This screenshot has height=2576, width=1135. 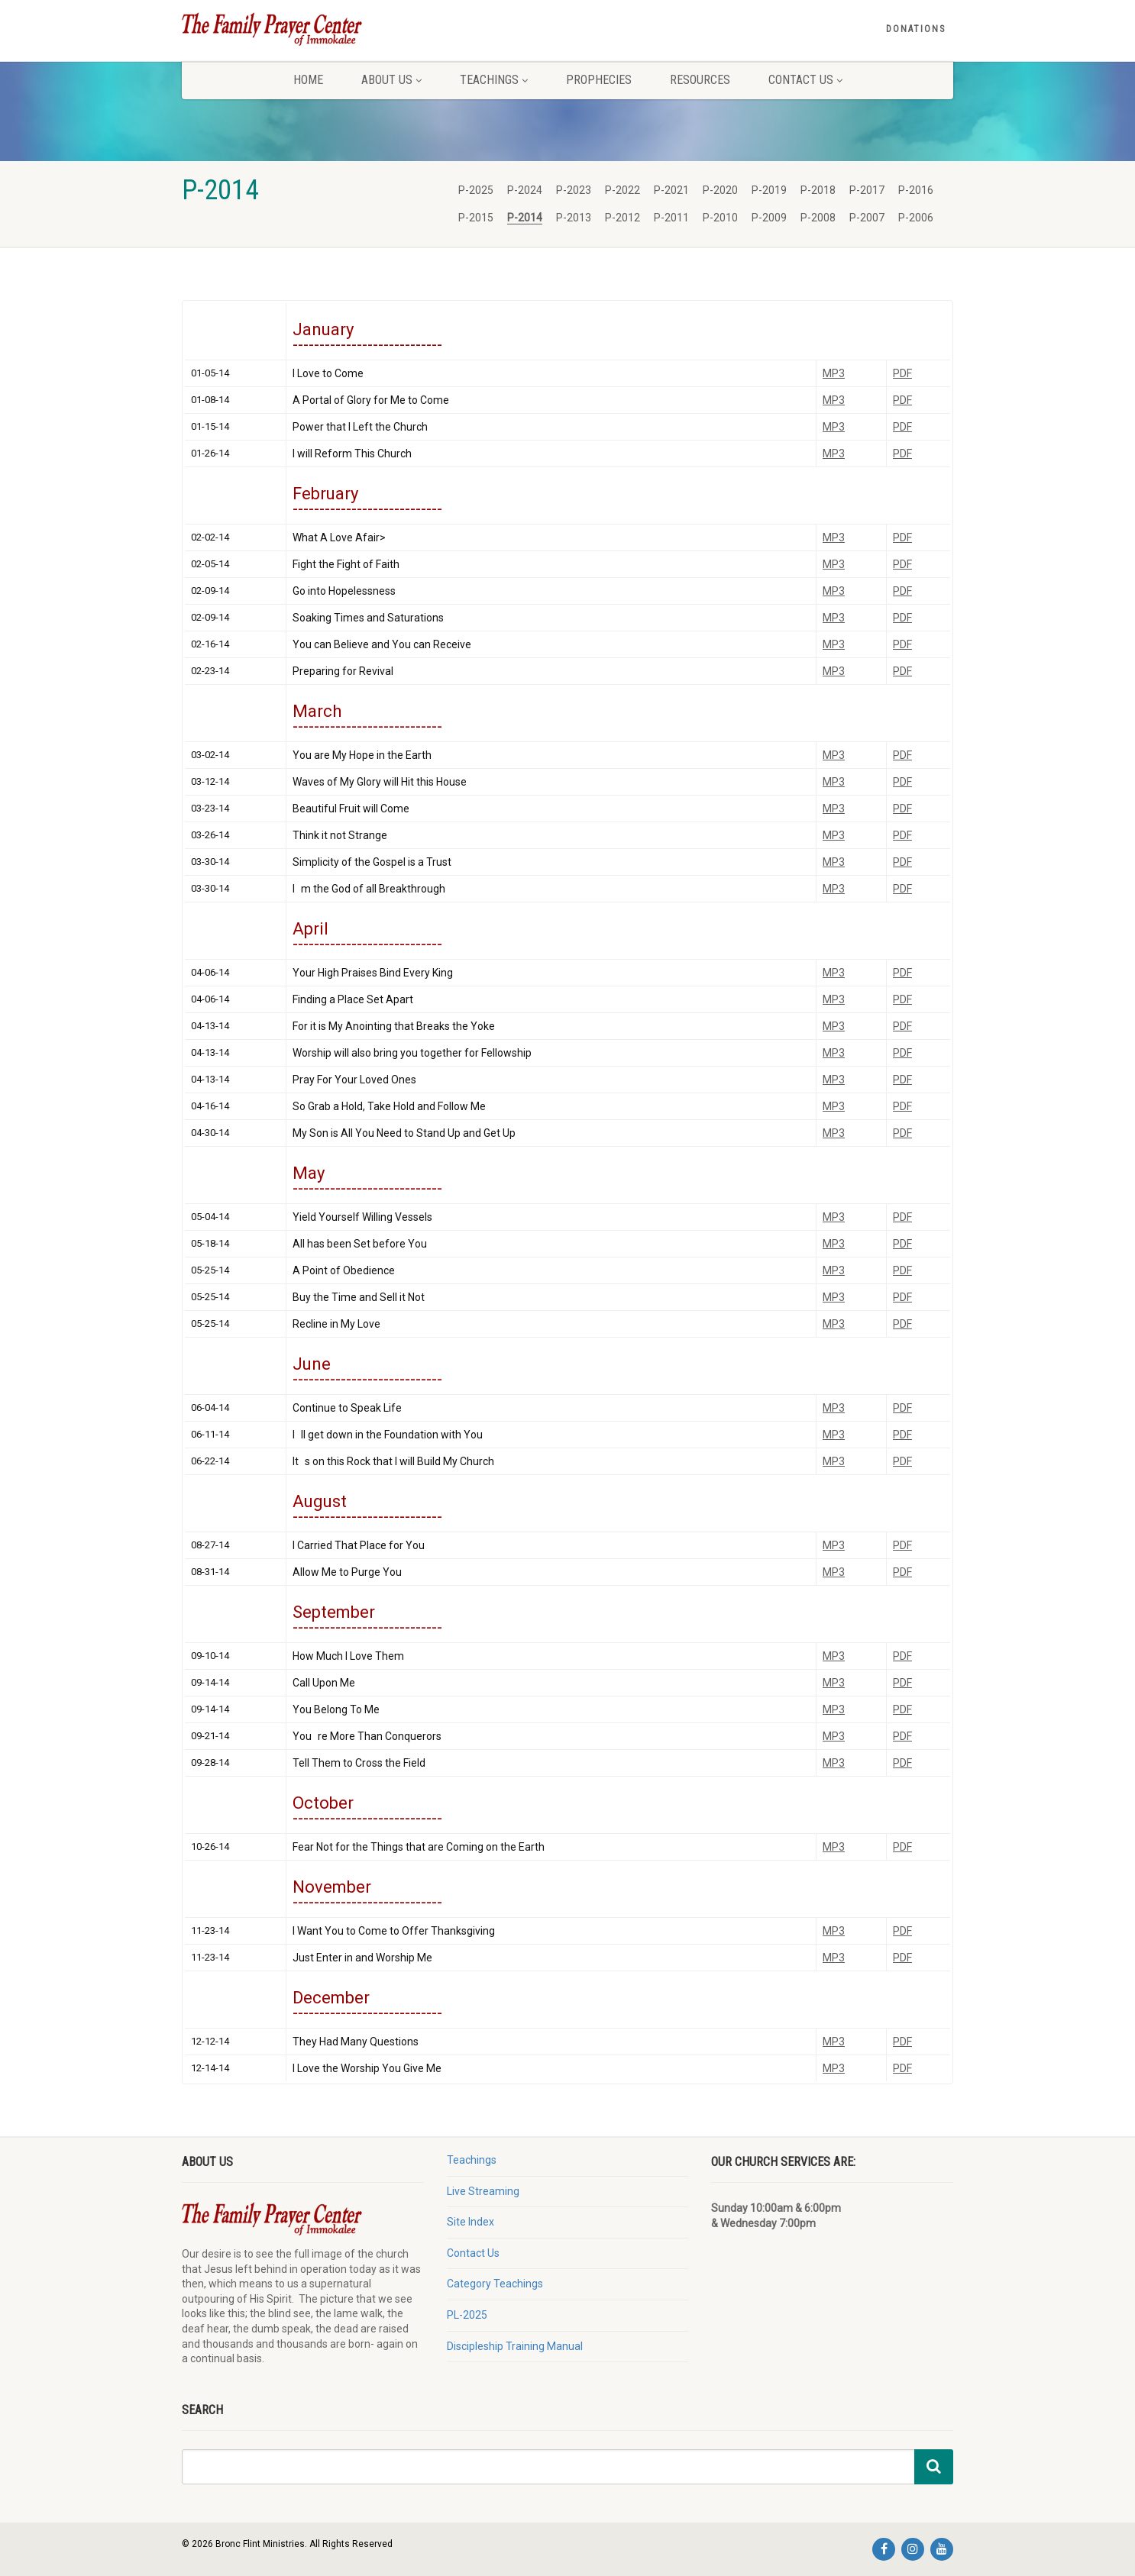 I want to click on Contact Us, so click(x=805, y=80).